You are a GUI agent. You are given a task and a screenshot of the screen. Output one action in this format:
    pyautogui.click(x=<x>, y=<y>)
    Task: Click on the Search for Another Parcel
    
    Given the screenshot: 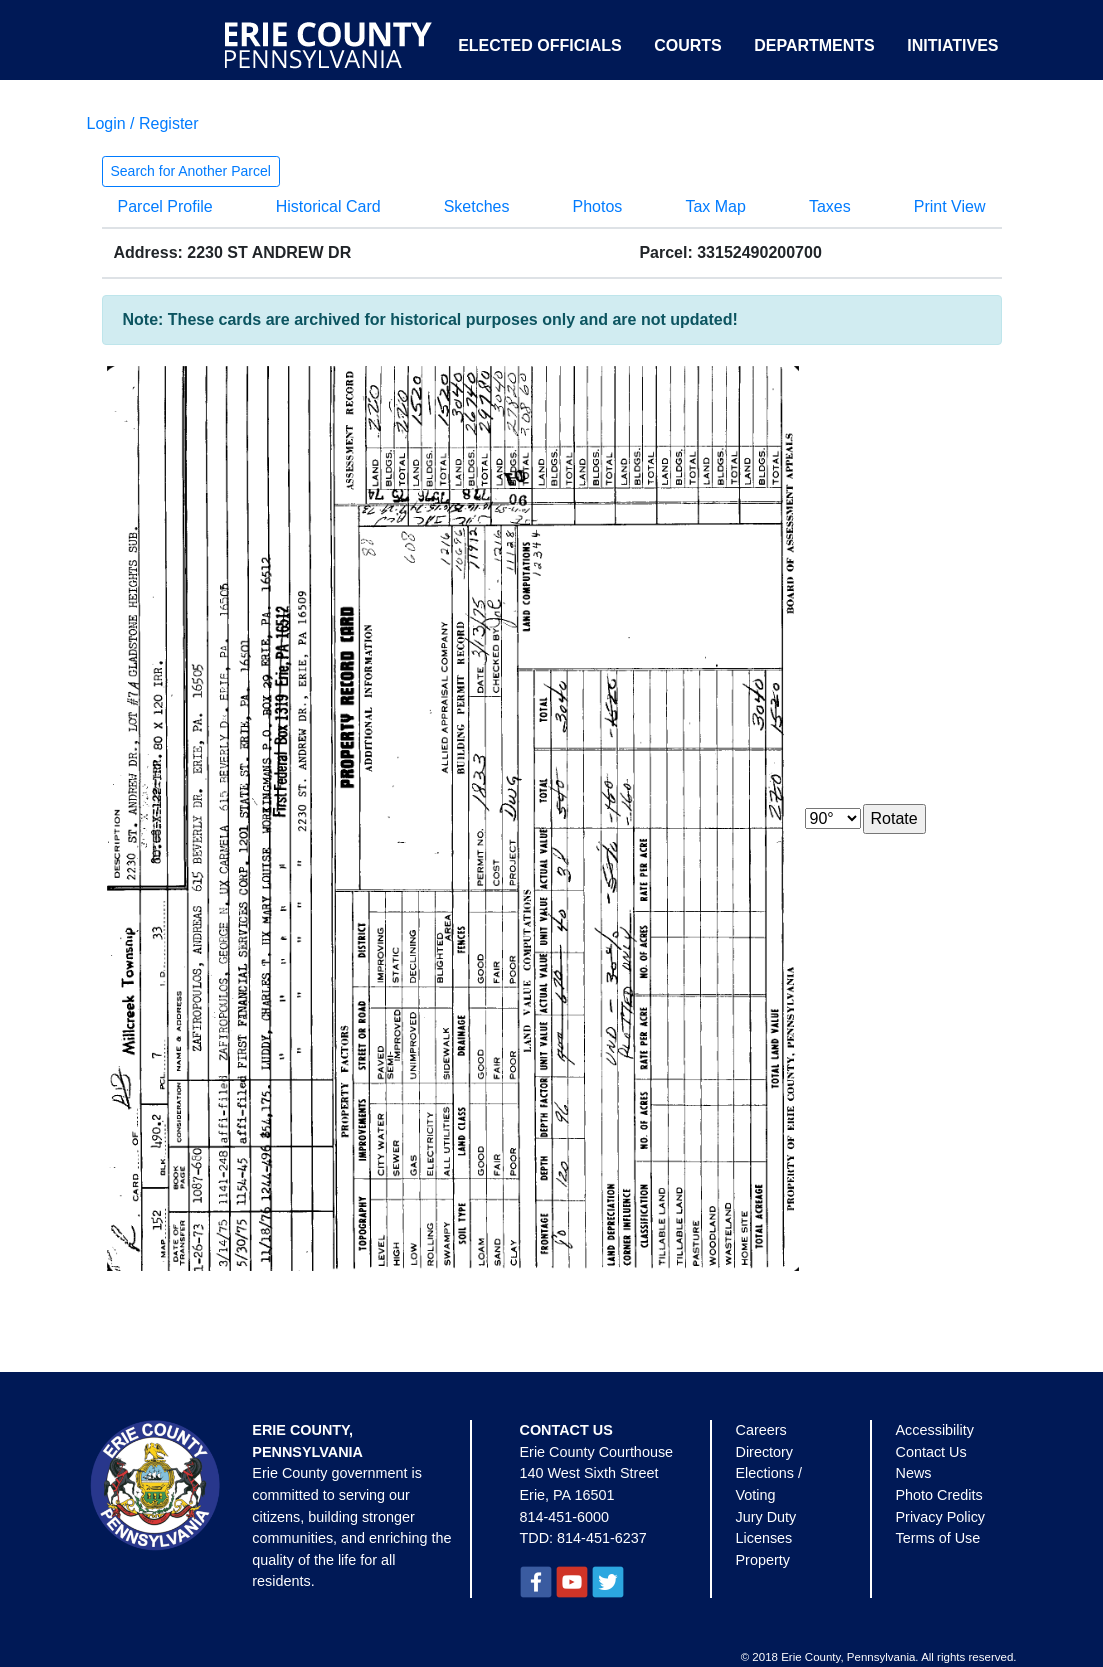 What is the action you would take?
    pyautogui.click(x=191, y=171)
    